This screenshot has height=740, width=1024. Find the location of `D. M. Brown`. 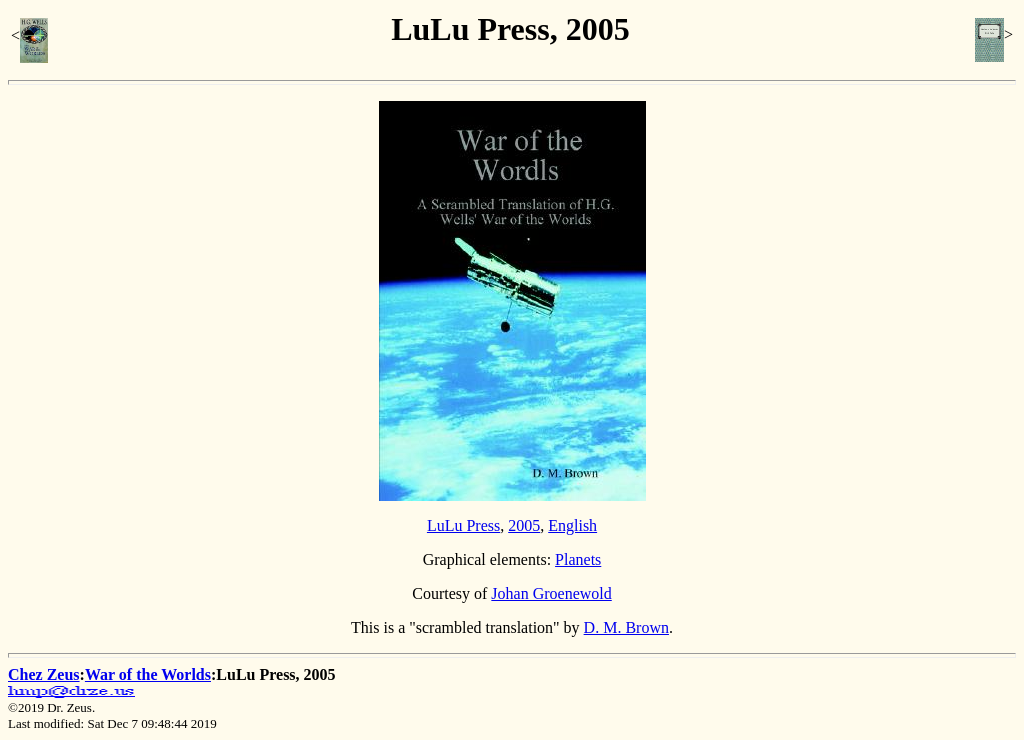

D. M. Brown is located at coordinates (626, 627).